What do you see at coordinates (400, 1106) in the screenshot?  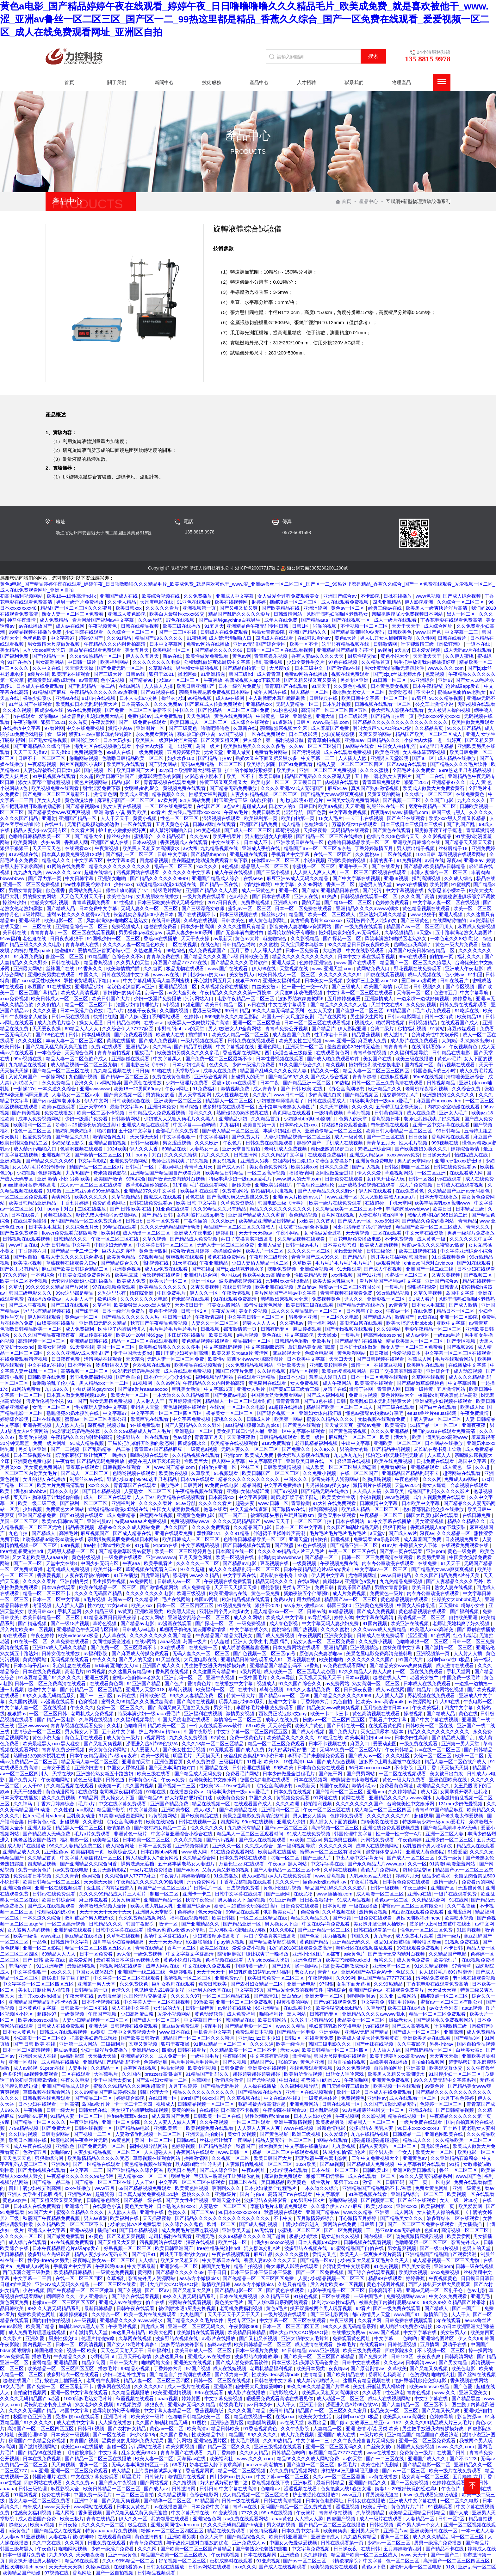 I see `五号特工组之偷天换月` at bounding box center [400, 1106].